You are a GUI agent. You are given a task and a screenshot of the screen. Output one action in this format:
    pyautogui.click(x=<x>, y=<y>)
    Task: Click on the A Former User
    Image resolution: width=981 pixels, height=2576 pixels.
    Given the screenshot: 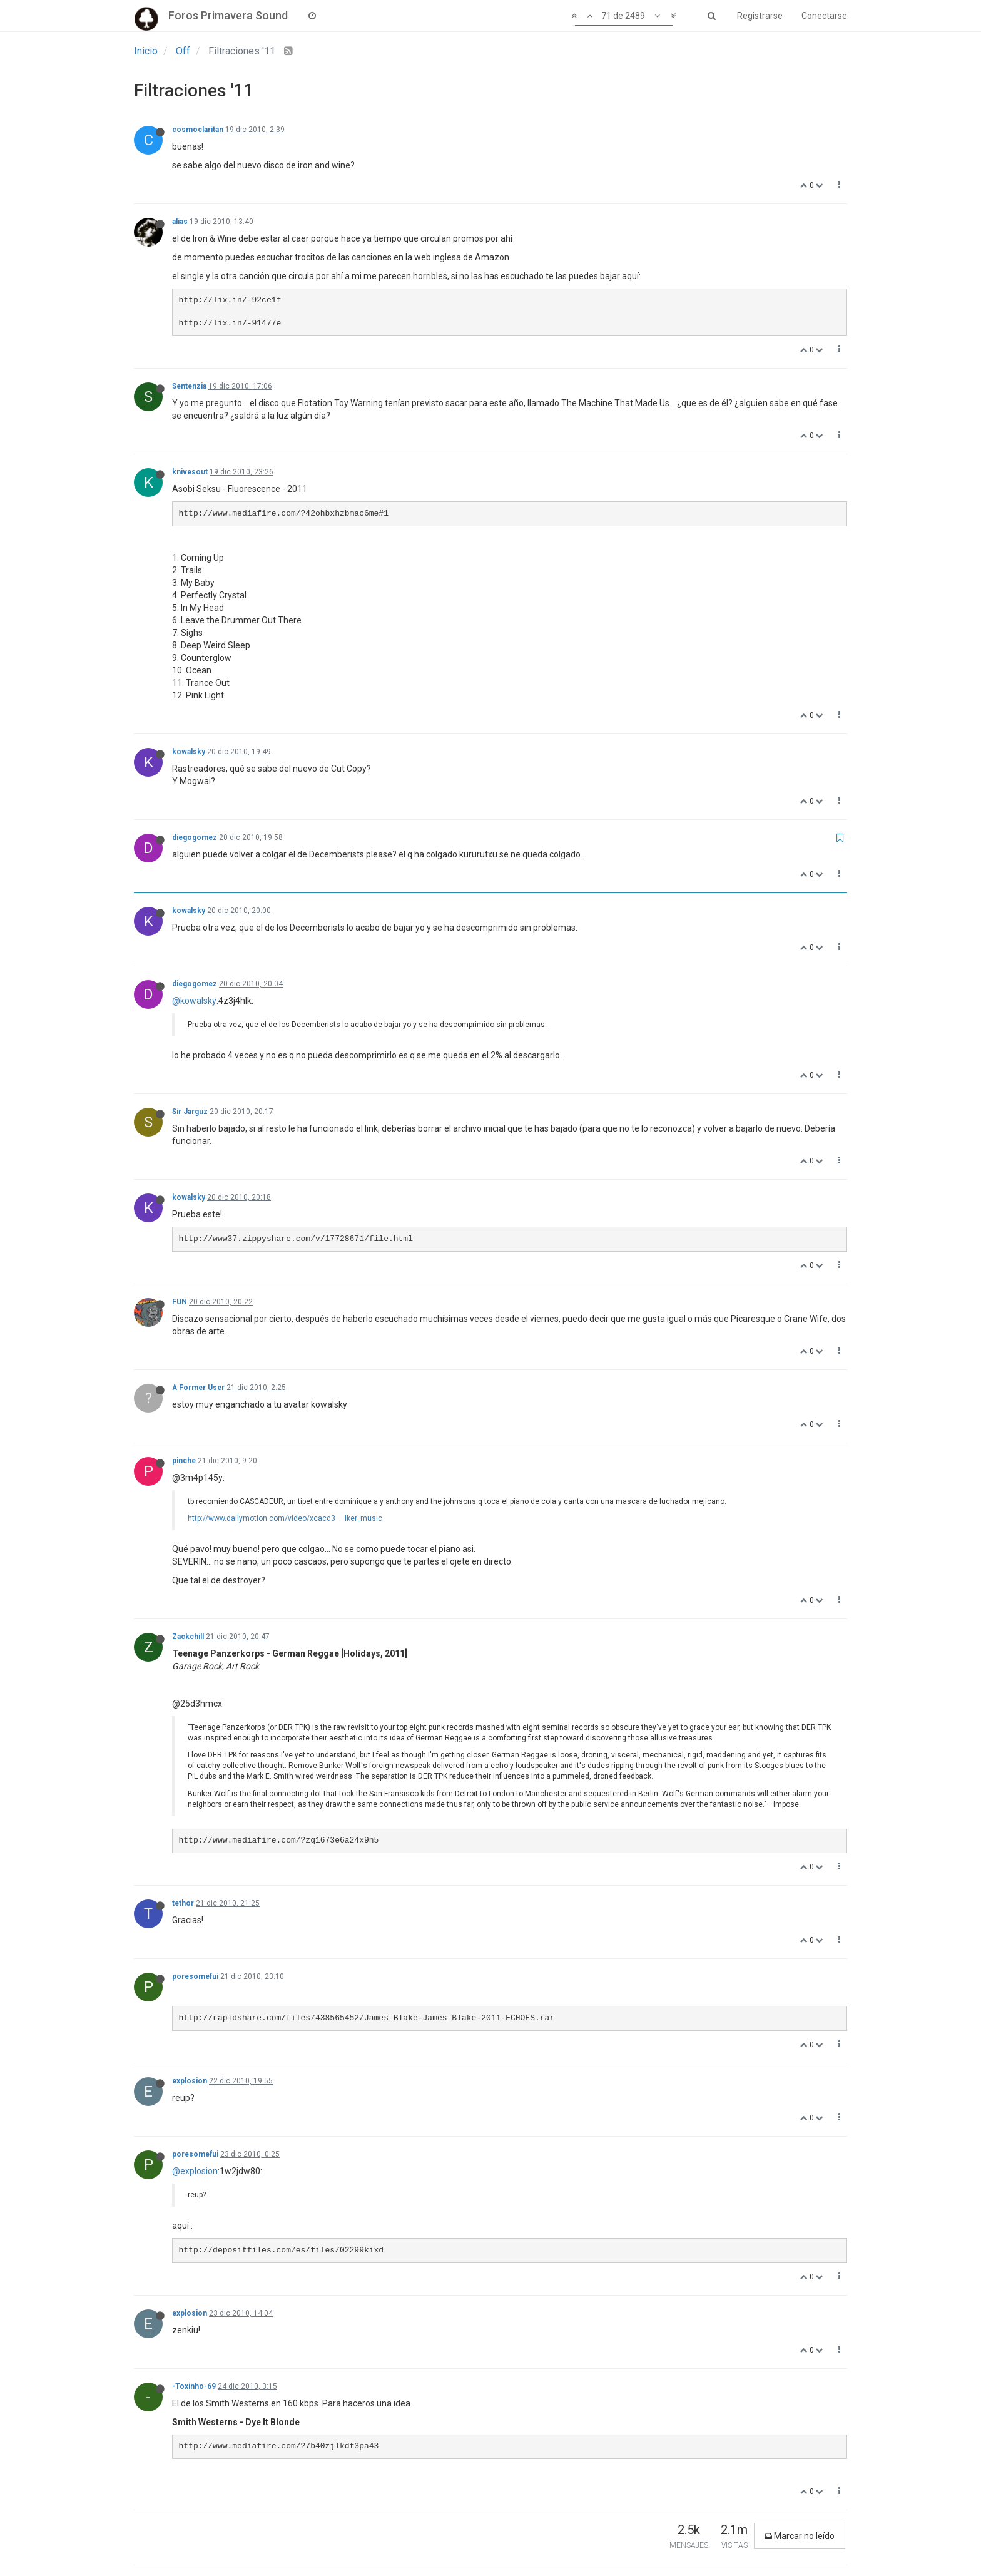 What is the action you would take?
    pyautogui.click(x=198, y=1387)
    